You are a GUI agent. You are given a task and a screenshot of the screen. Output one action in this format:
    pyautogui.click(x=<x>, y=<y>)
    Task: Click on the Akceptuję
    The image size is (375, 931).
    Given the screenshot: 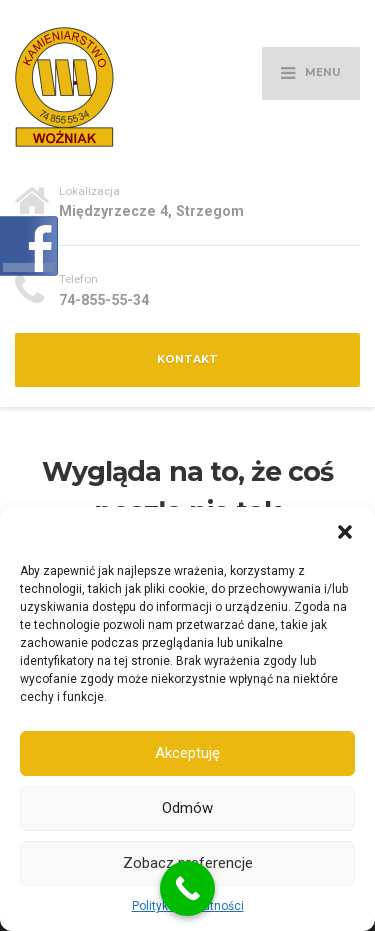 What is the action you would take?
    pyautogui.click(x=187, y=753)
    